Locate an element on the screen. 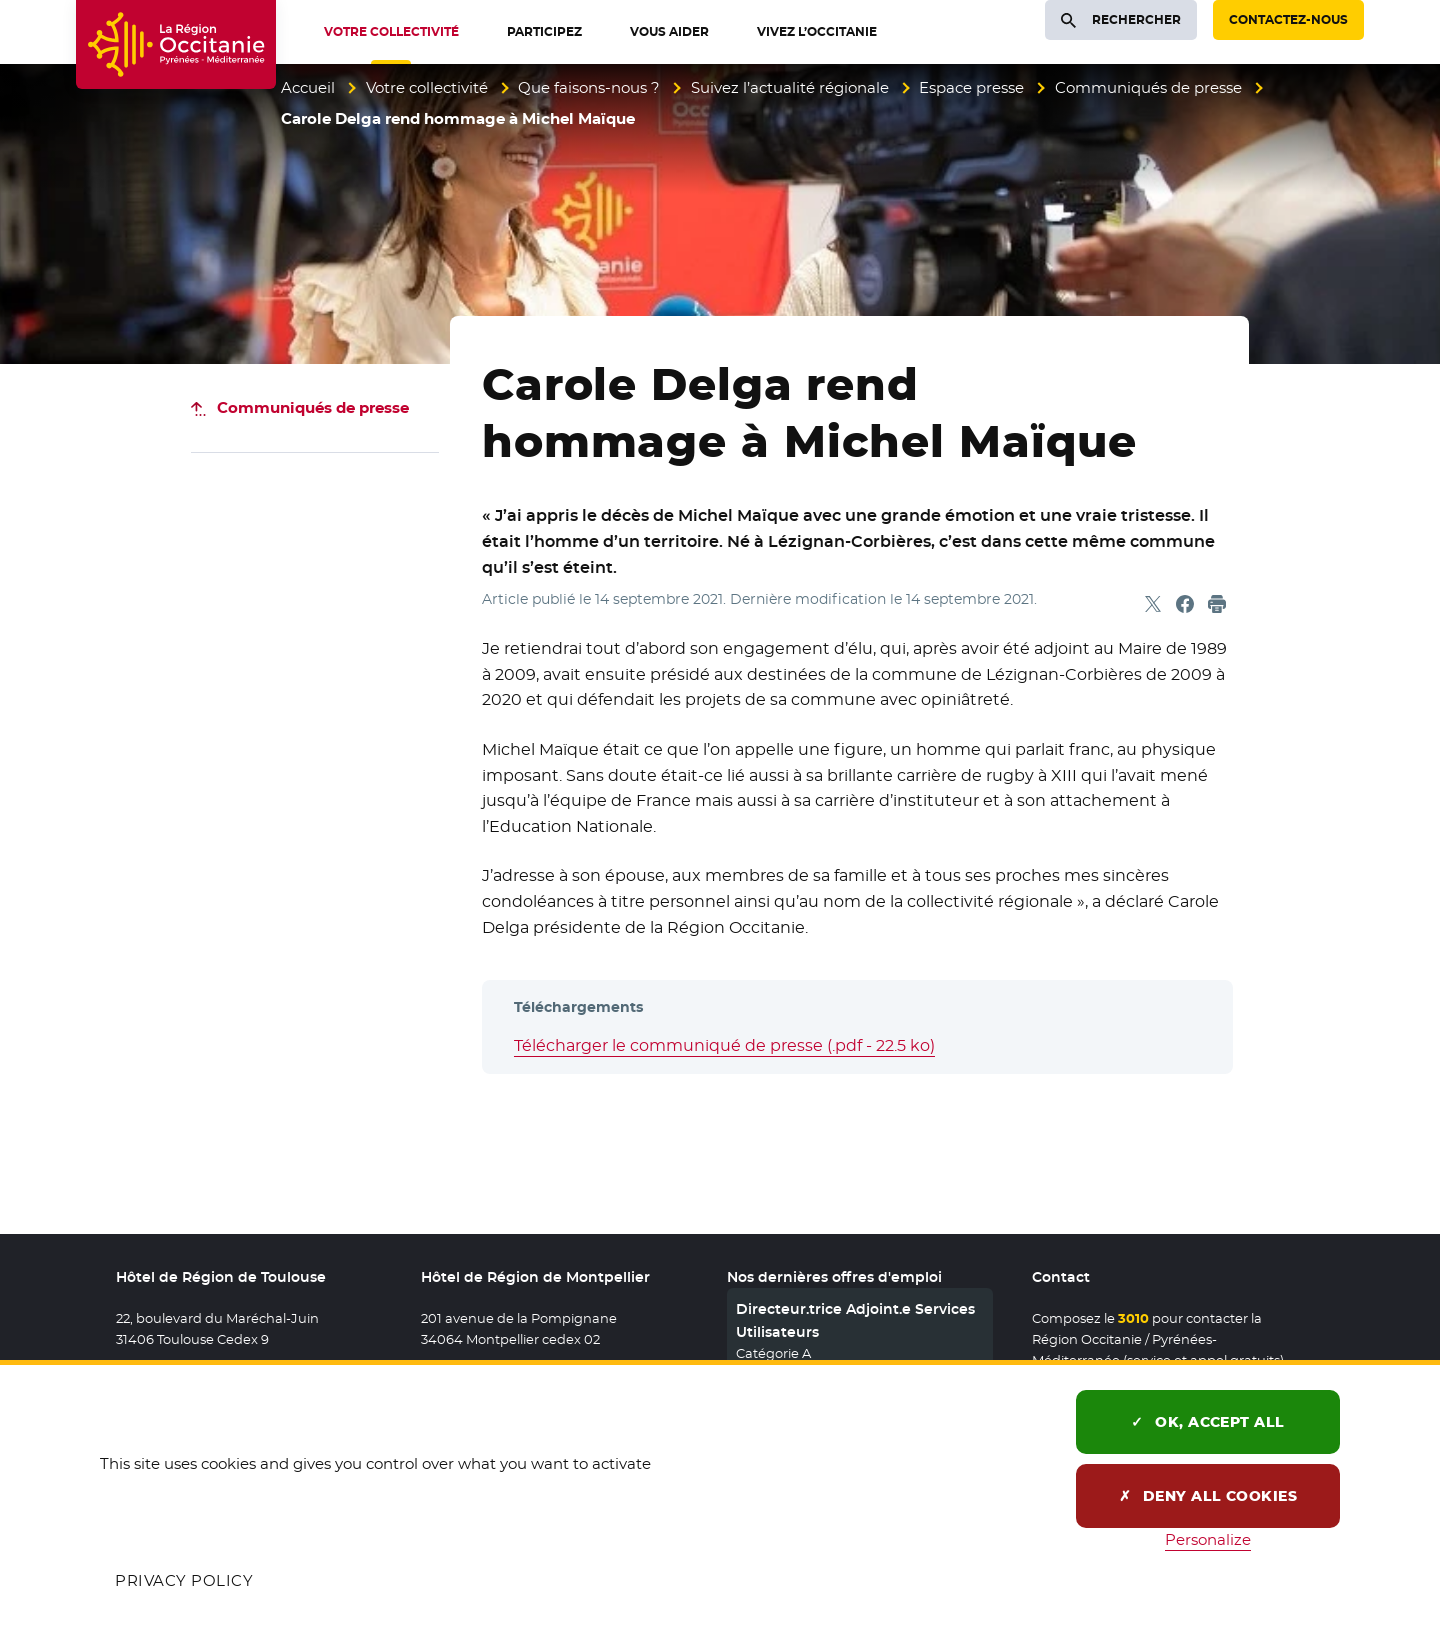  Deny all cookies is located at coordinates (1208, 1496).